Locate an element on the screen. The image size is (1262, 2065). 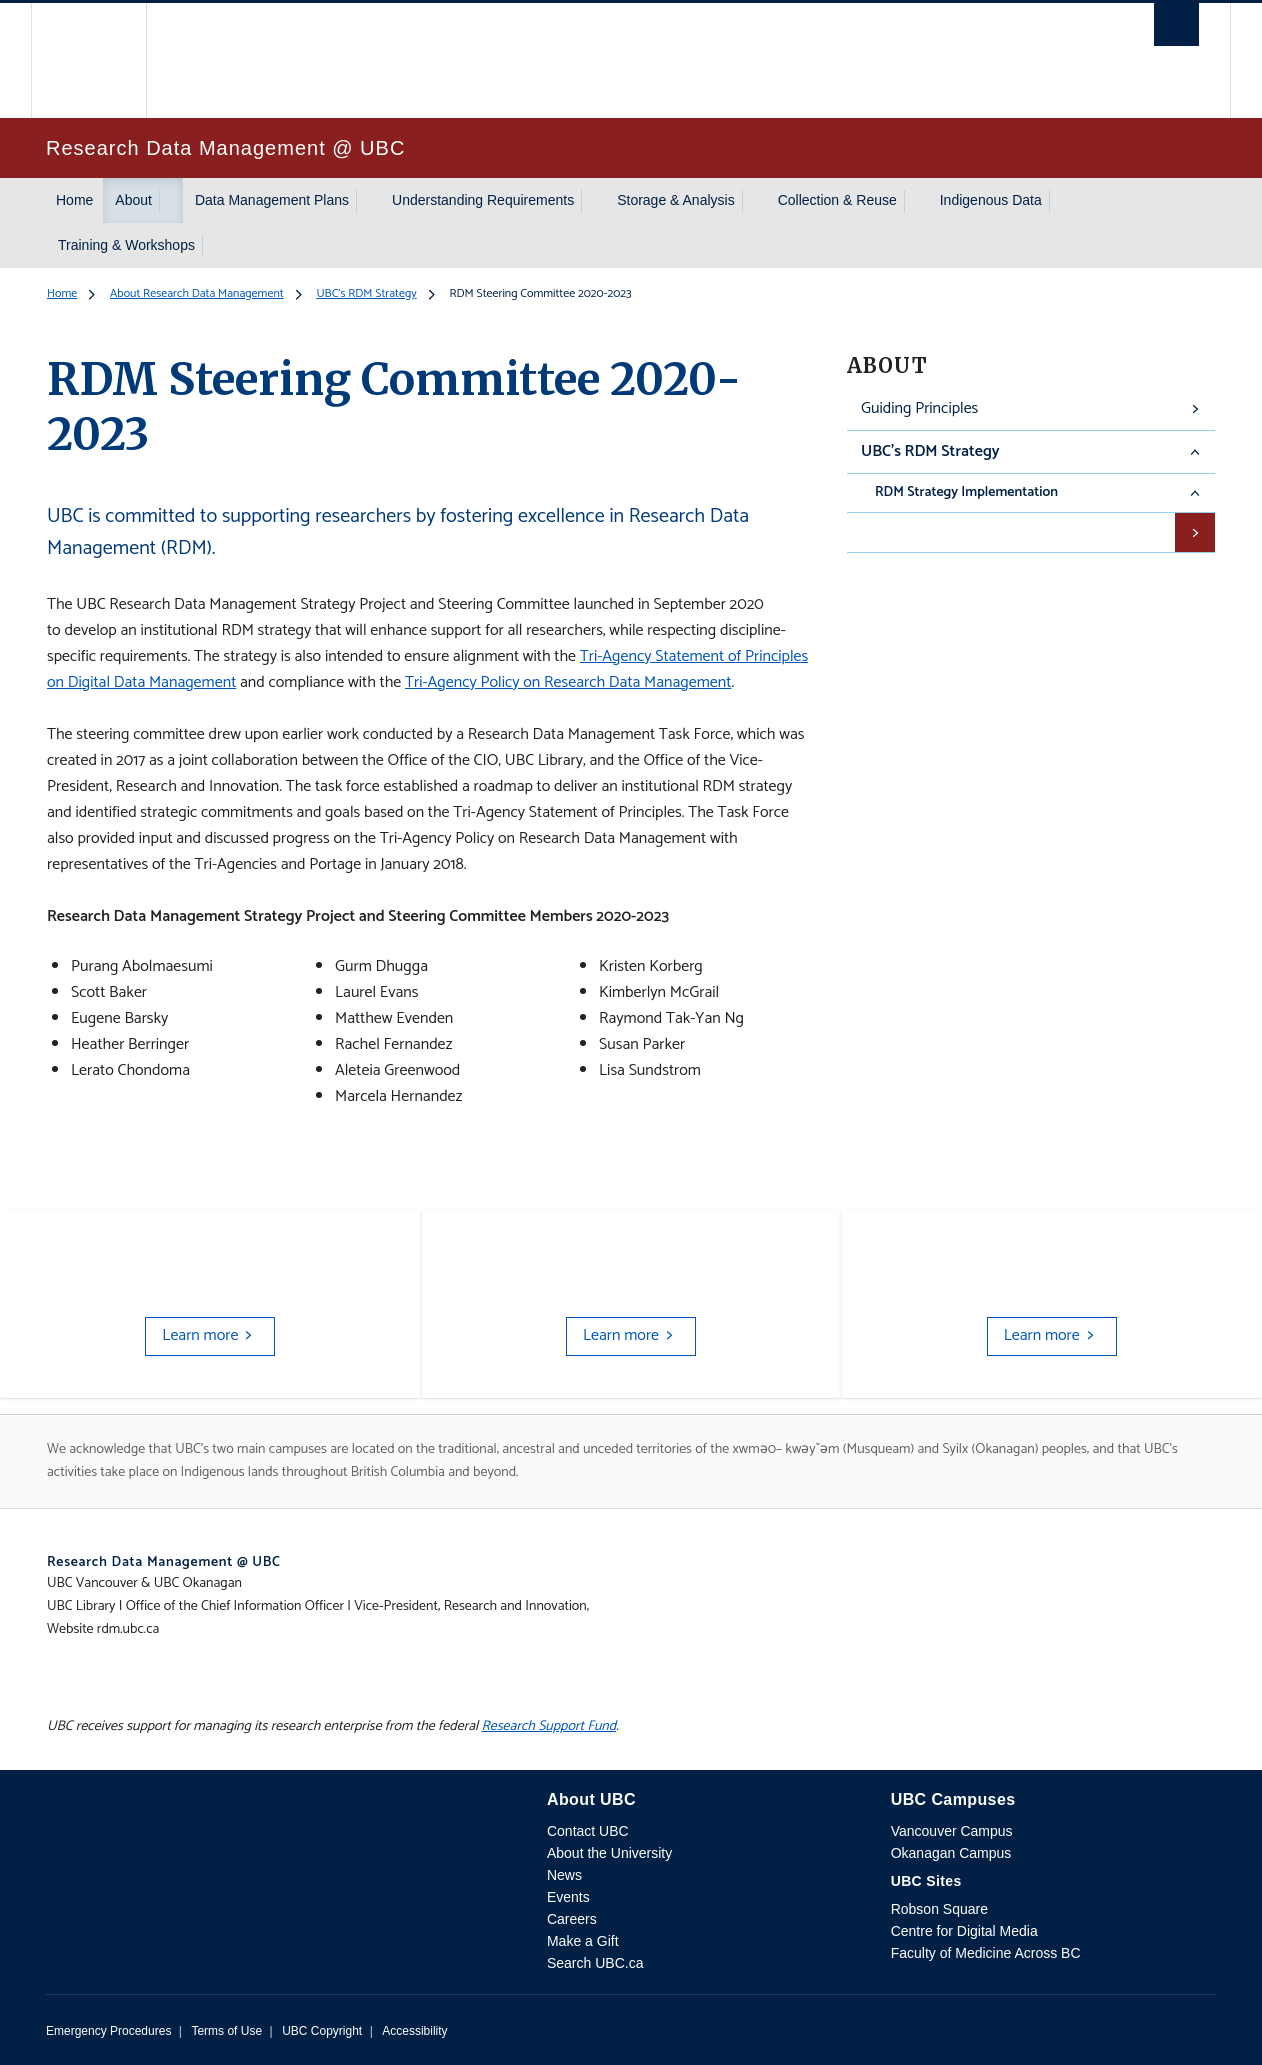
[Show submenu] is located at coordinates (171, 201).